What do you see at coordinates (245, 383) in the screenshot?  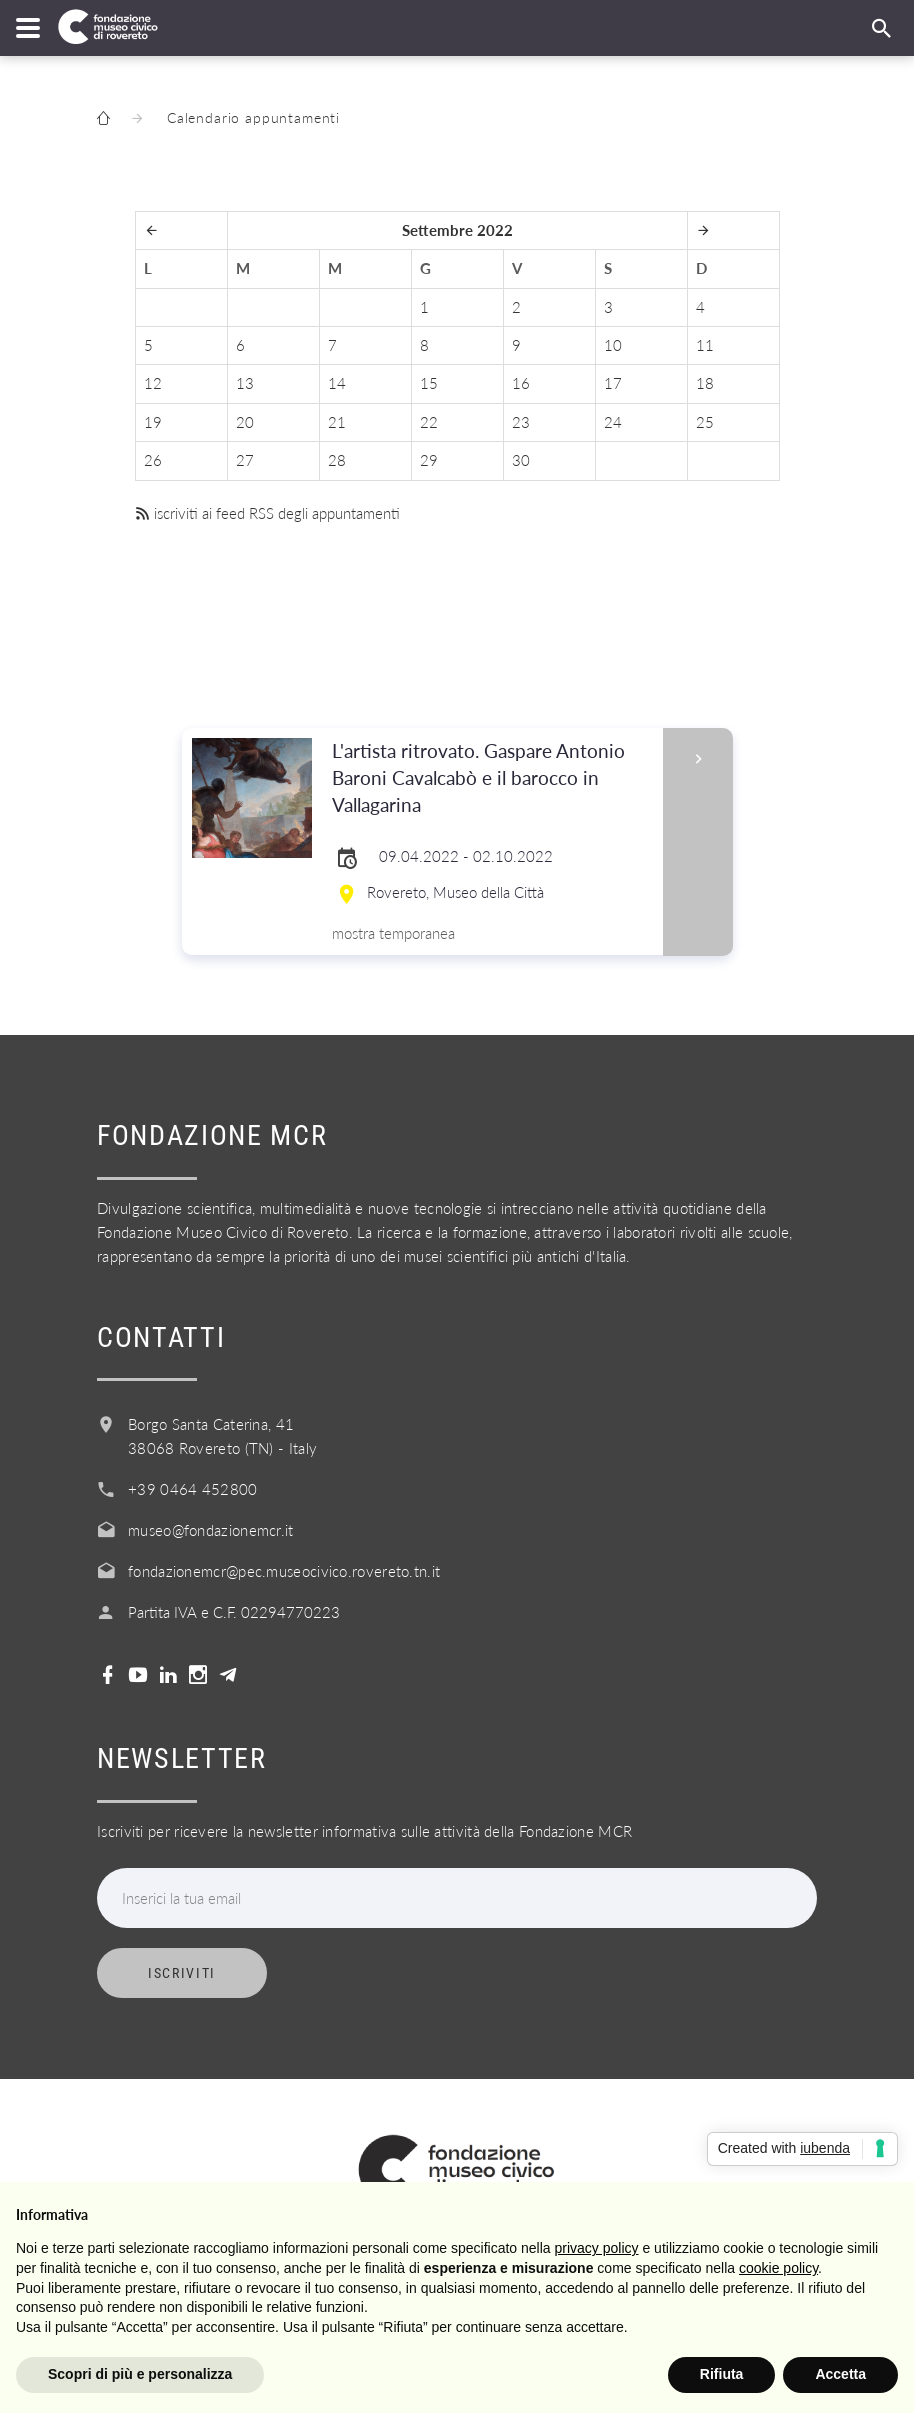 I see `13` at bounding box center [245, 383].